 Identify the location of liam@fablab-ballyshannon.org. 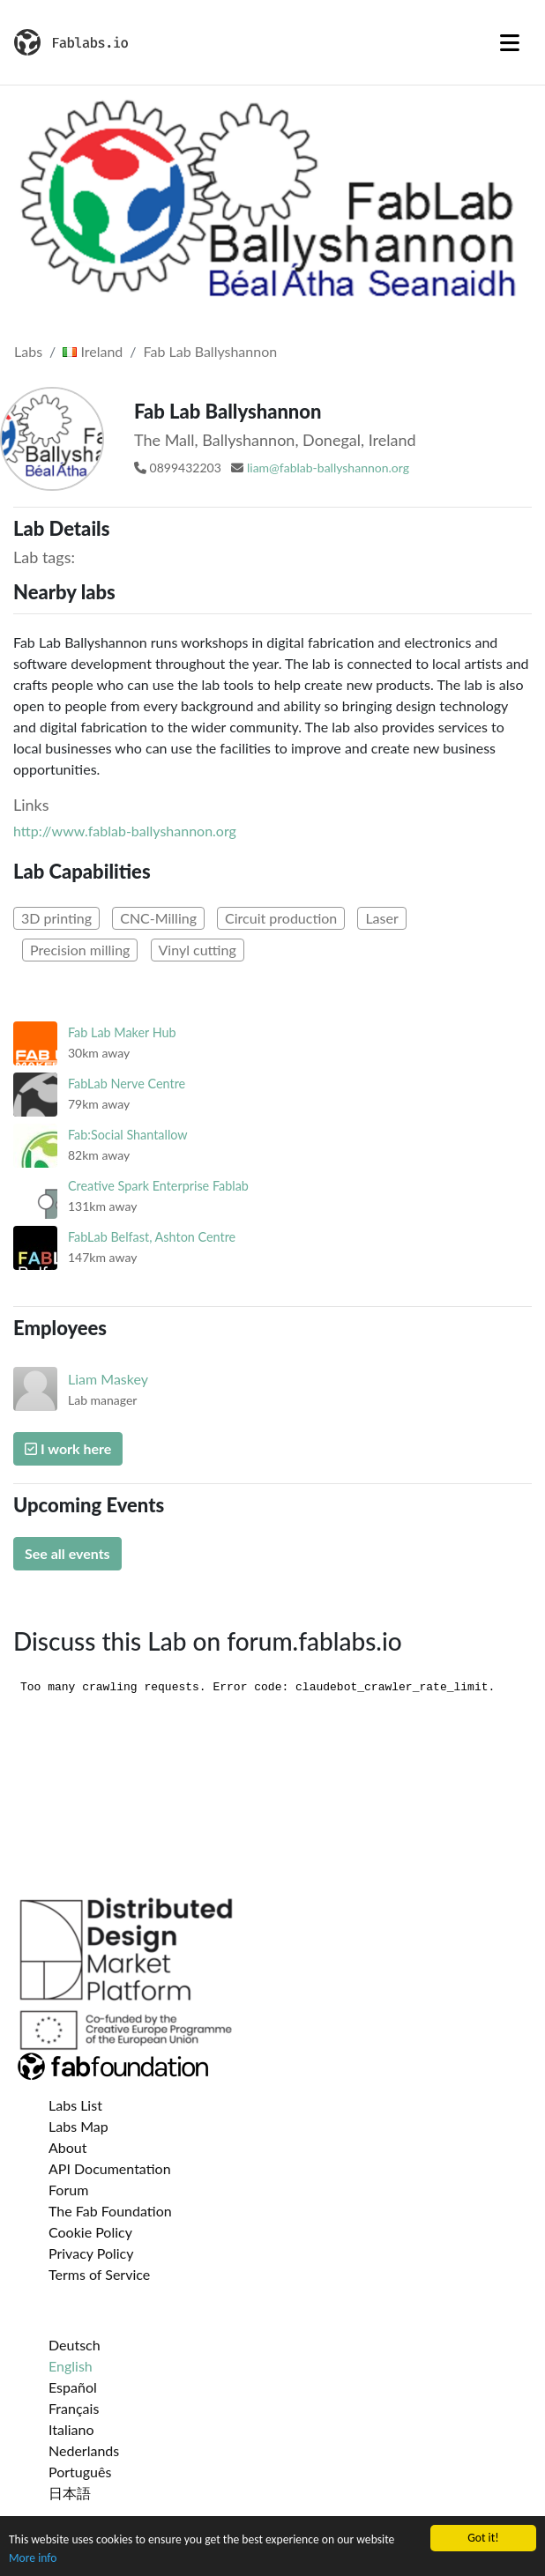
(328, 467).